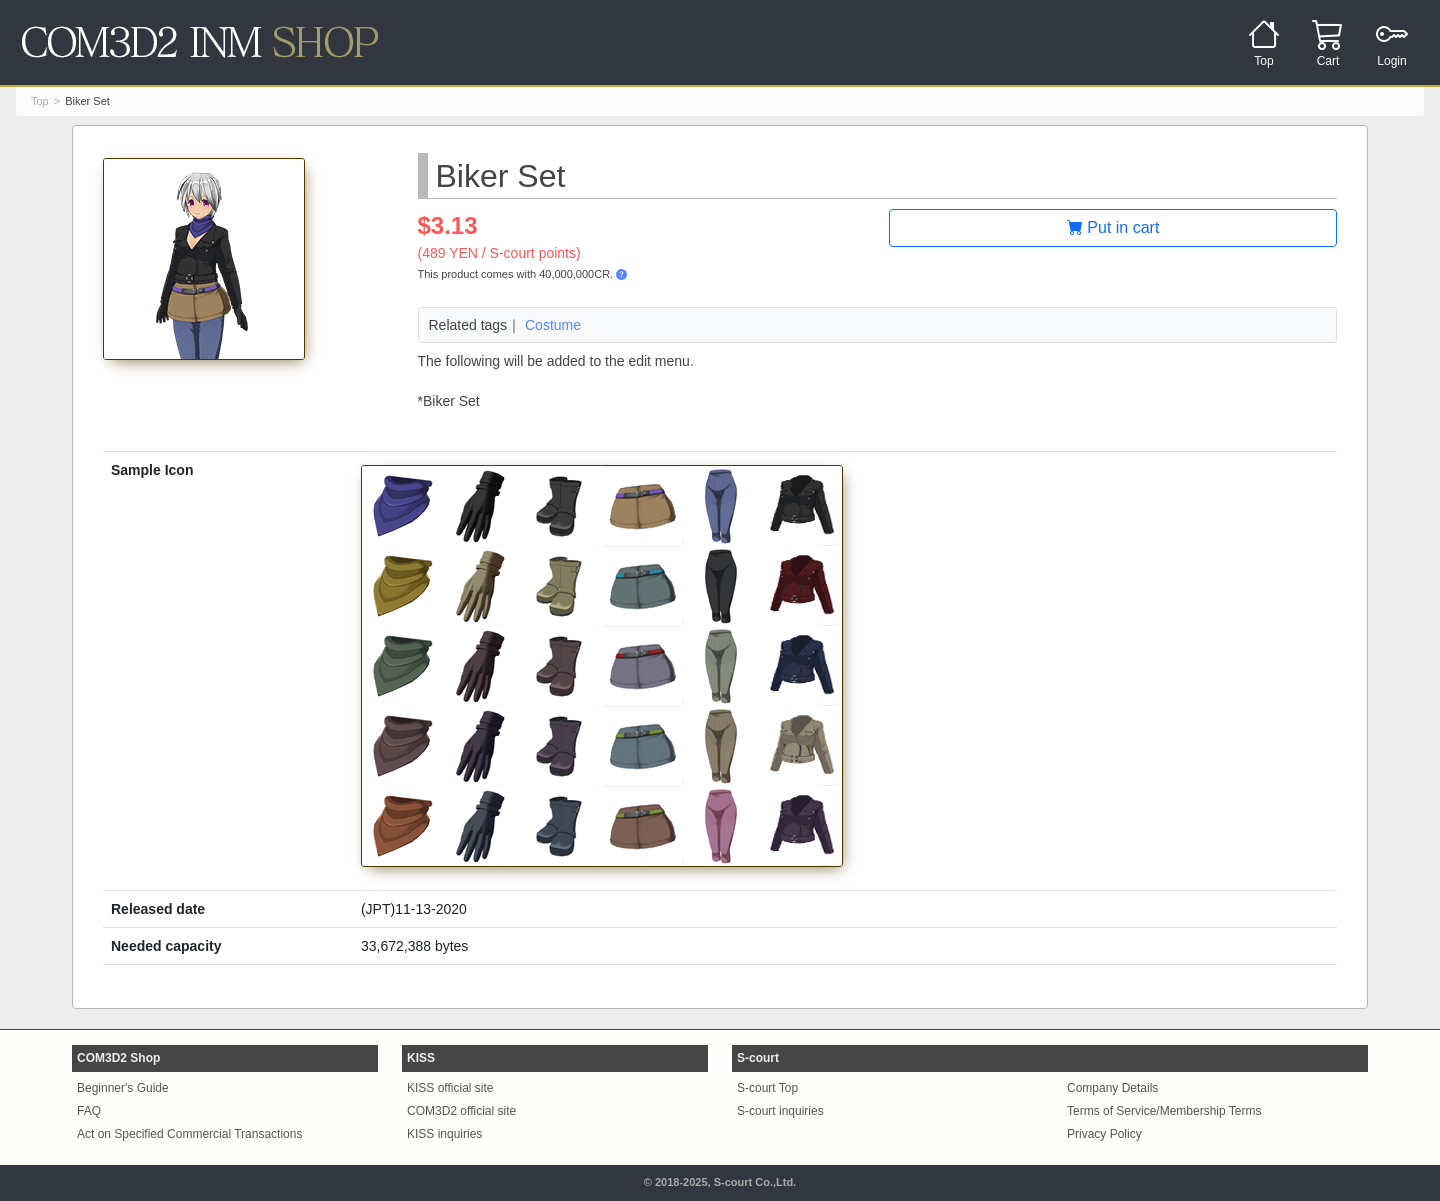  What do you see at coordinates (767, 1088) in the screenshot?
I see `S-court Top` at bounding box center [767, 1088].